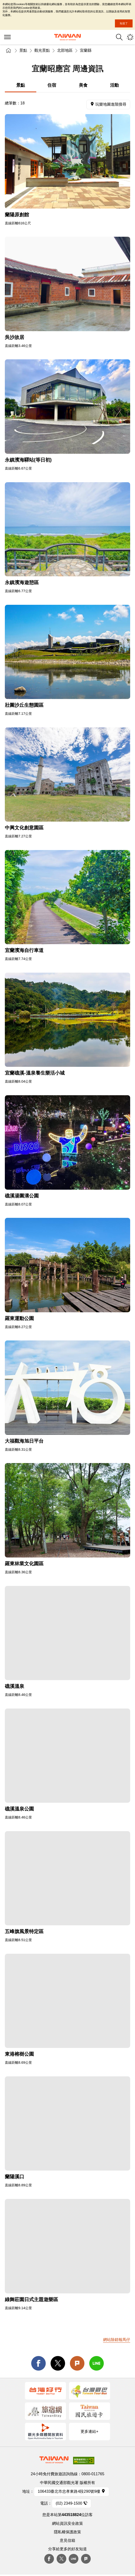  I want to click on 宜蘭縣, so click(85, 50).